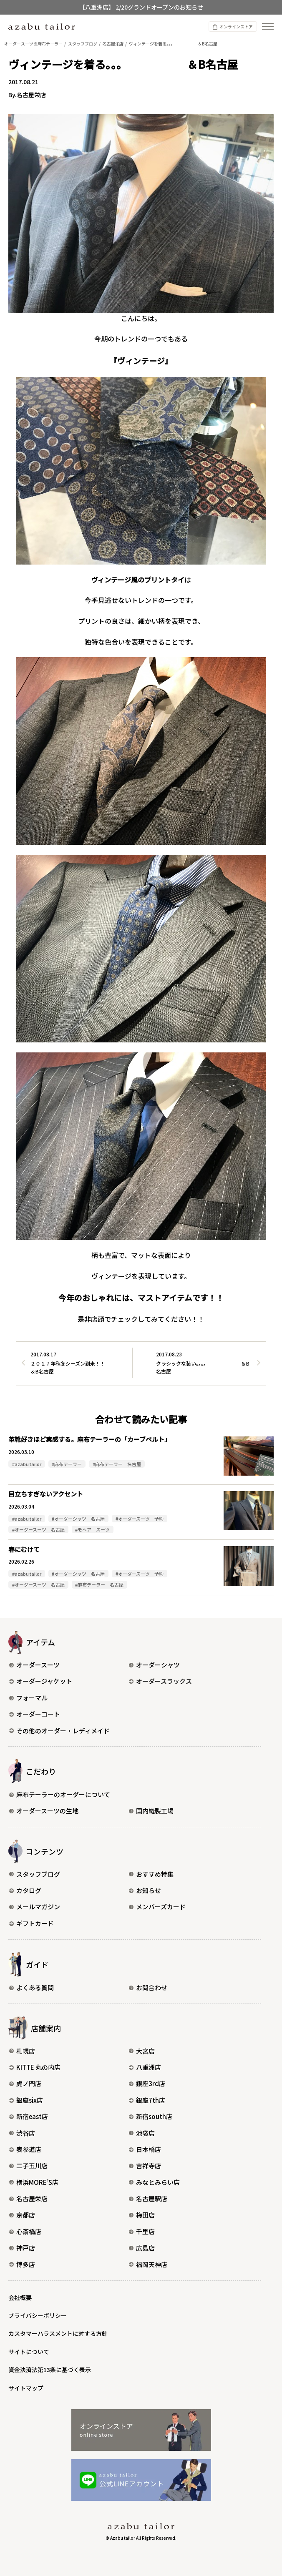  I want to click on 福岡天神店, so click(148, 2264).